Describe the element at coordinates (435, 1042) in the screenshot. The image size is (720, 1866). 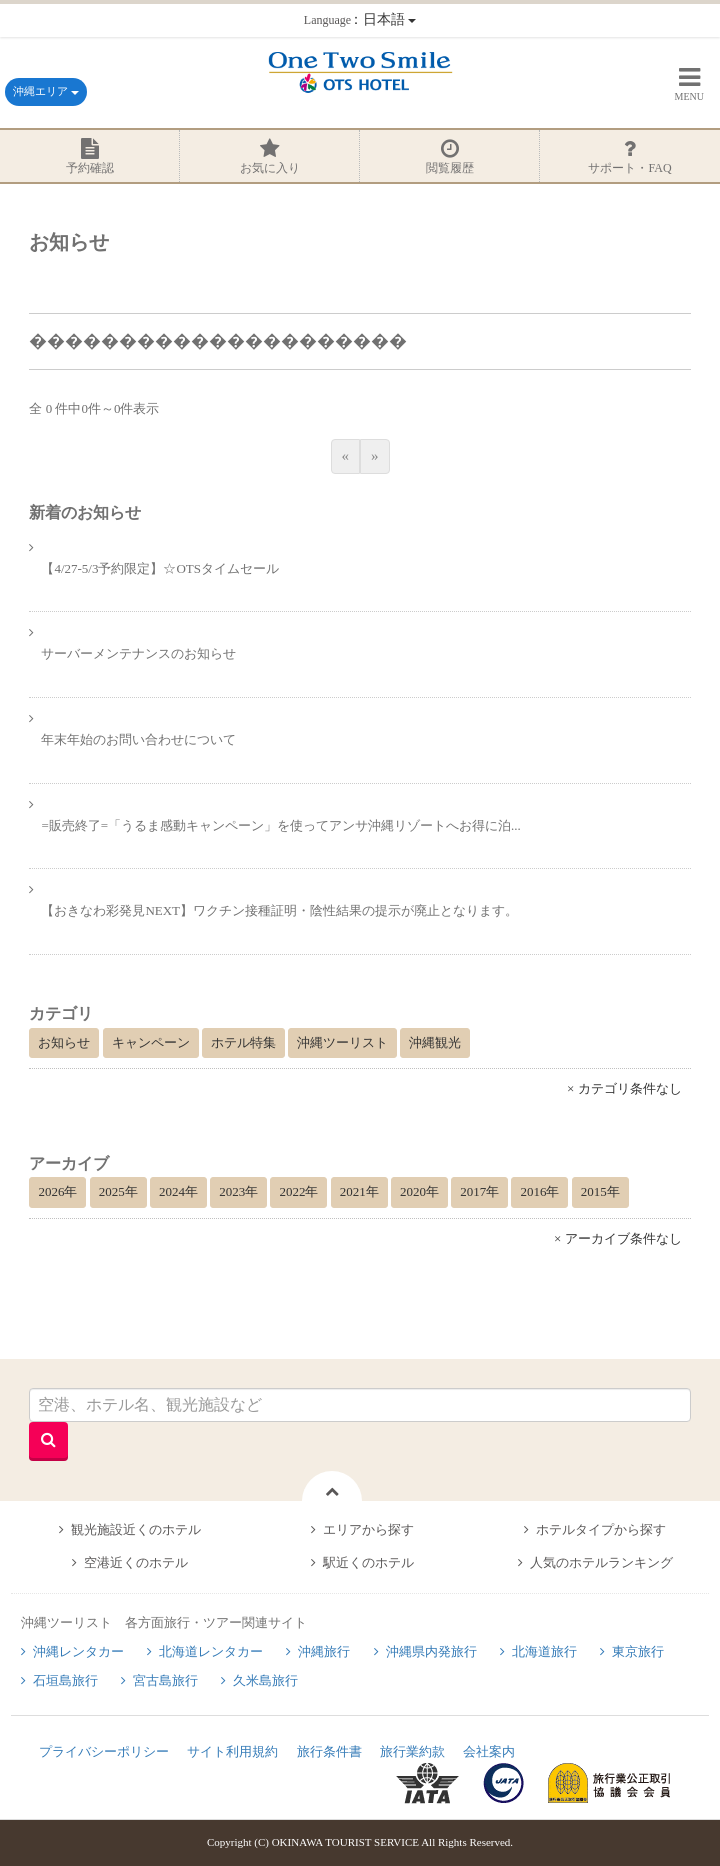
I see `沖縄観光` at that location.